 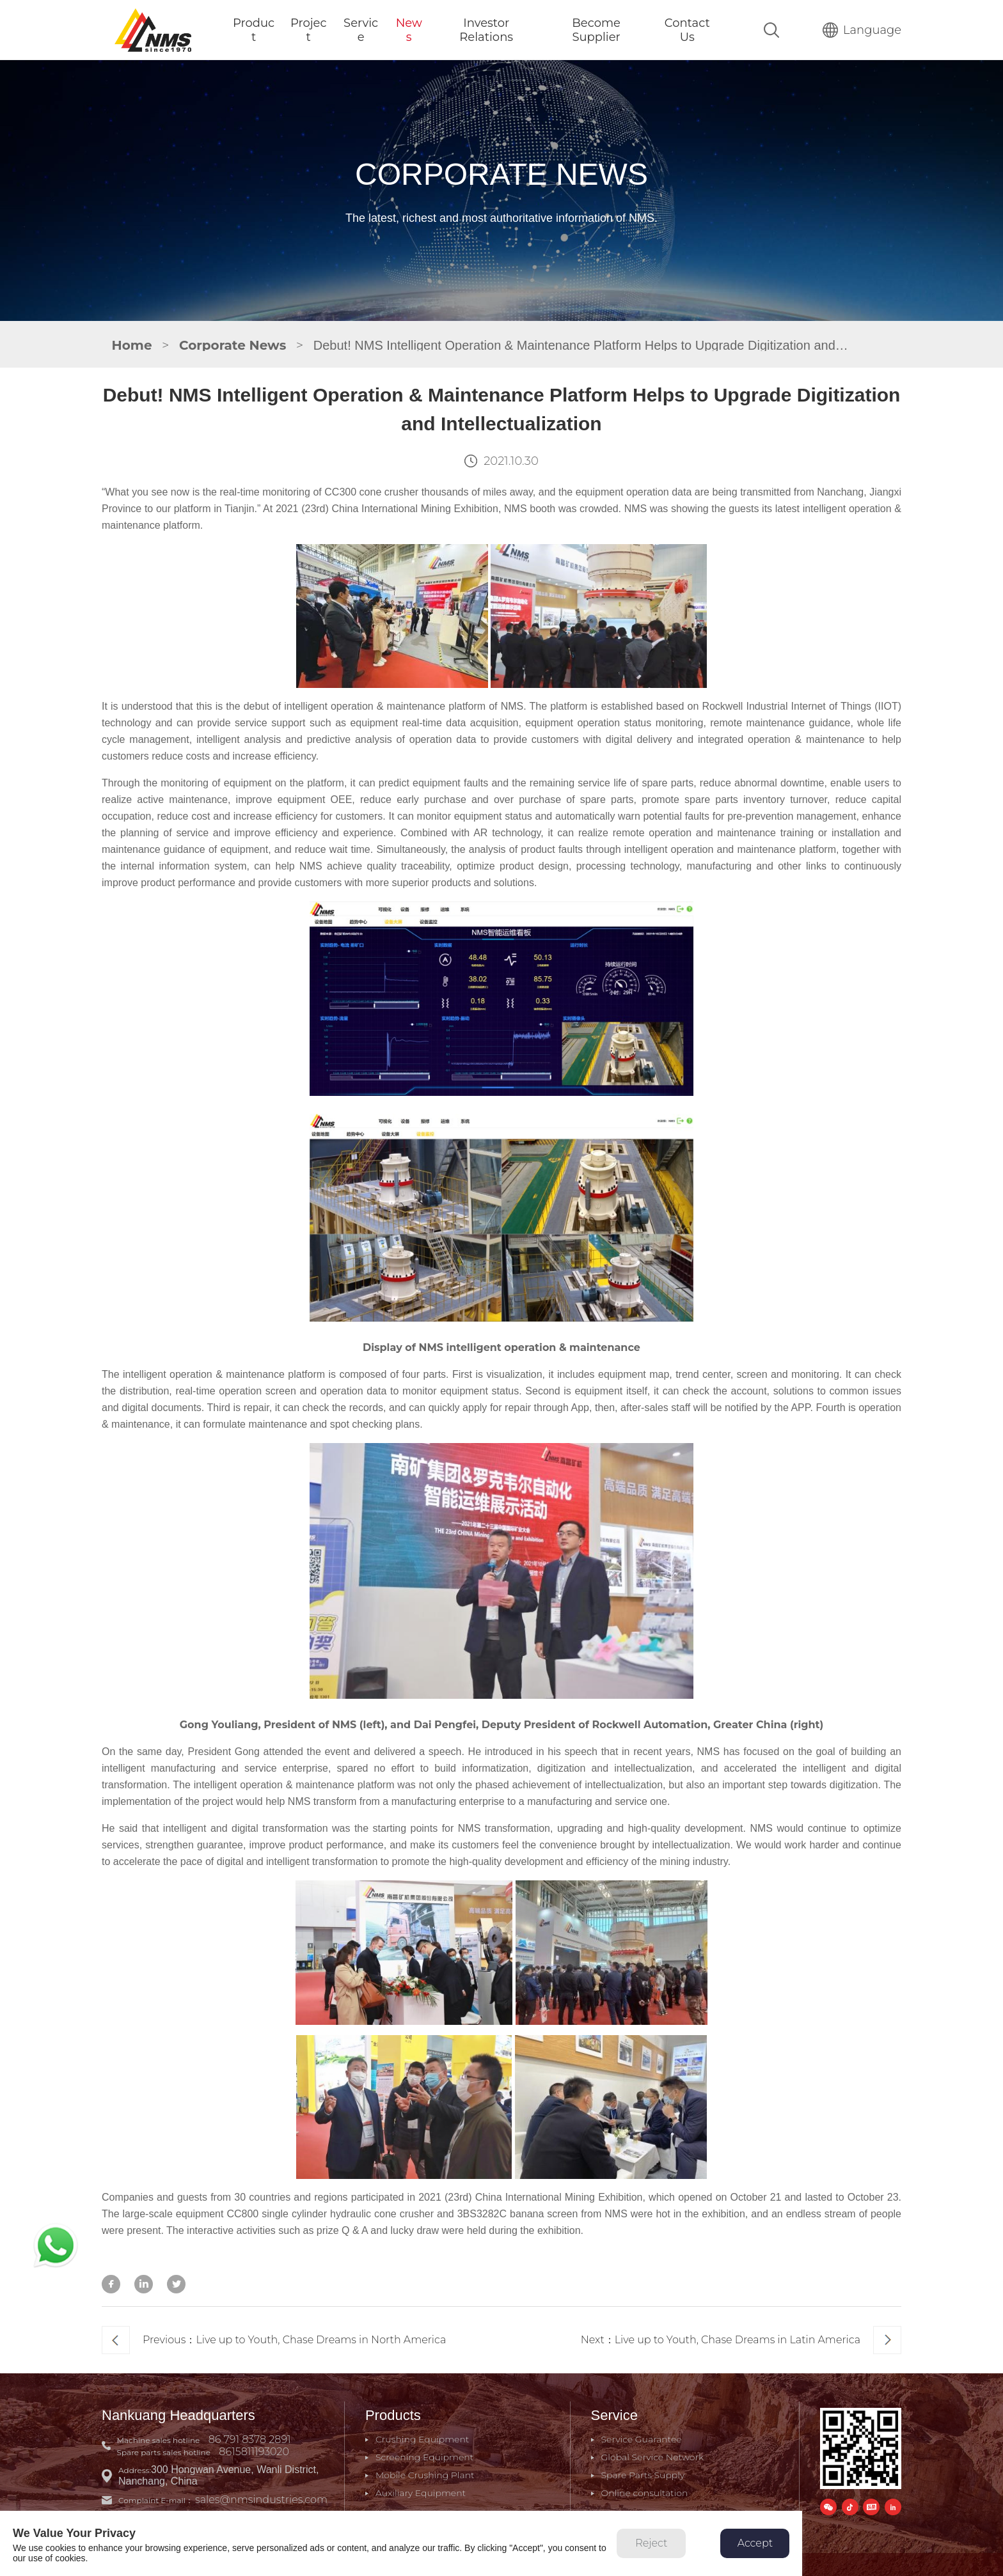 I want to click on Next：Live up to Youth, Chase Dreams in Latin America, so click(x=741, y=2340).